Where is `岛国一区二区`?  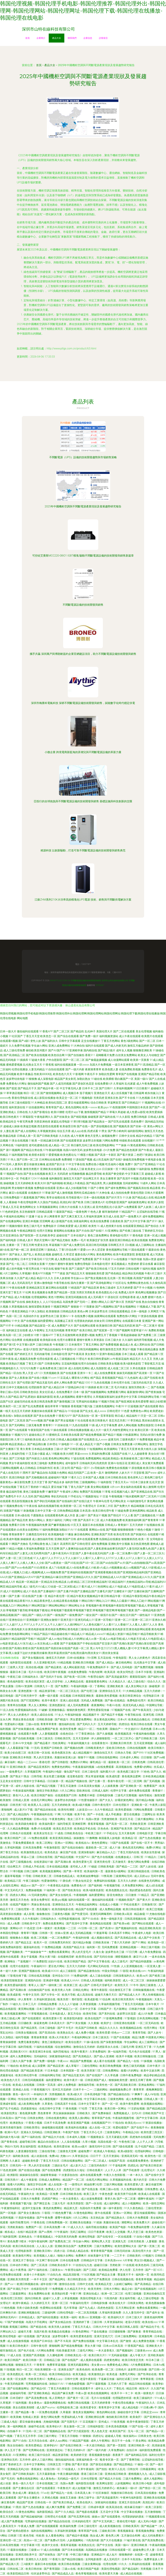 岛国一区二区 is located at coordinates (14, 1316).